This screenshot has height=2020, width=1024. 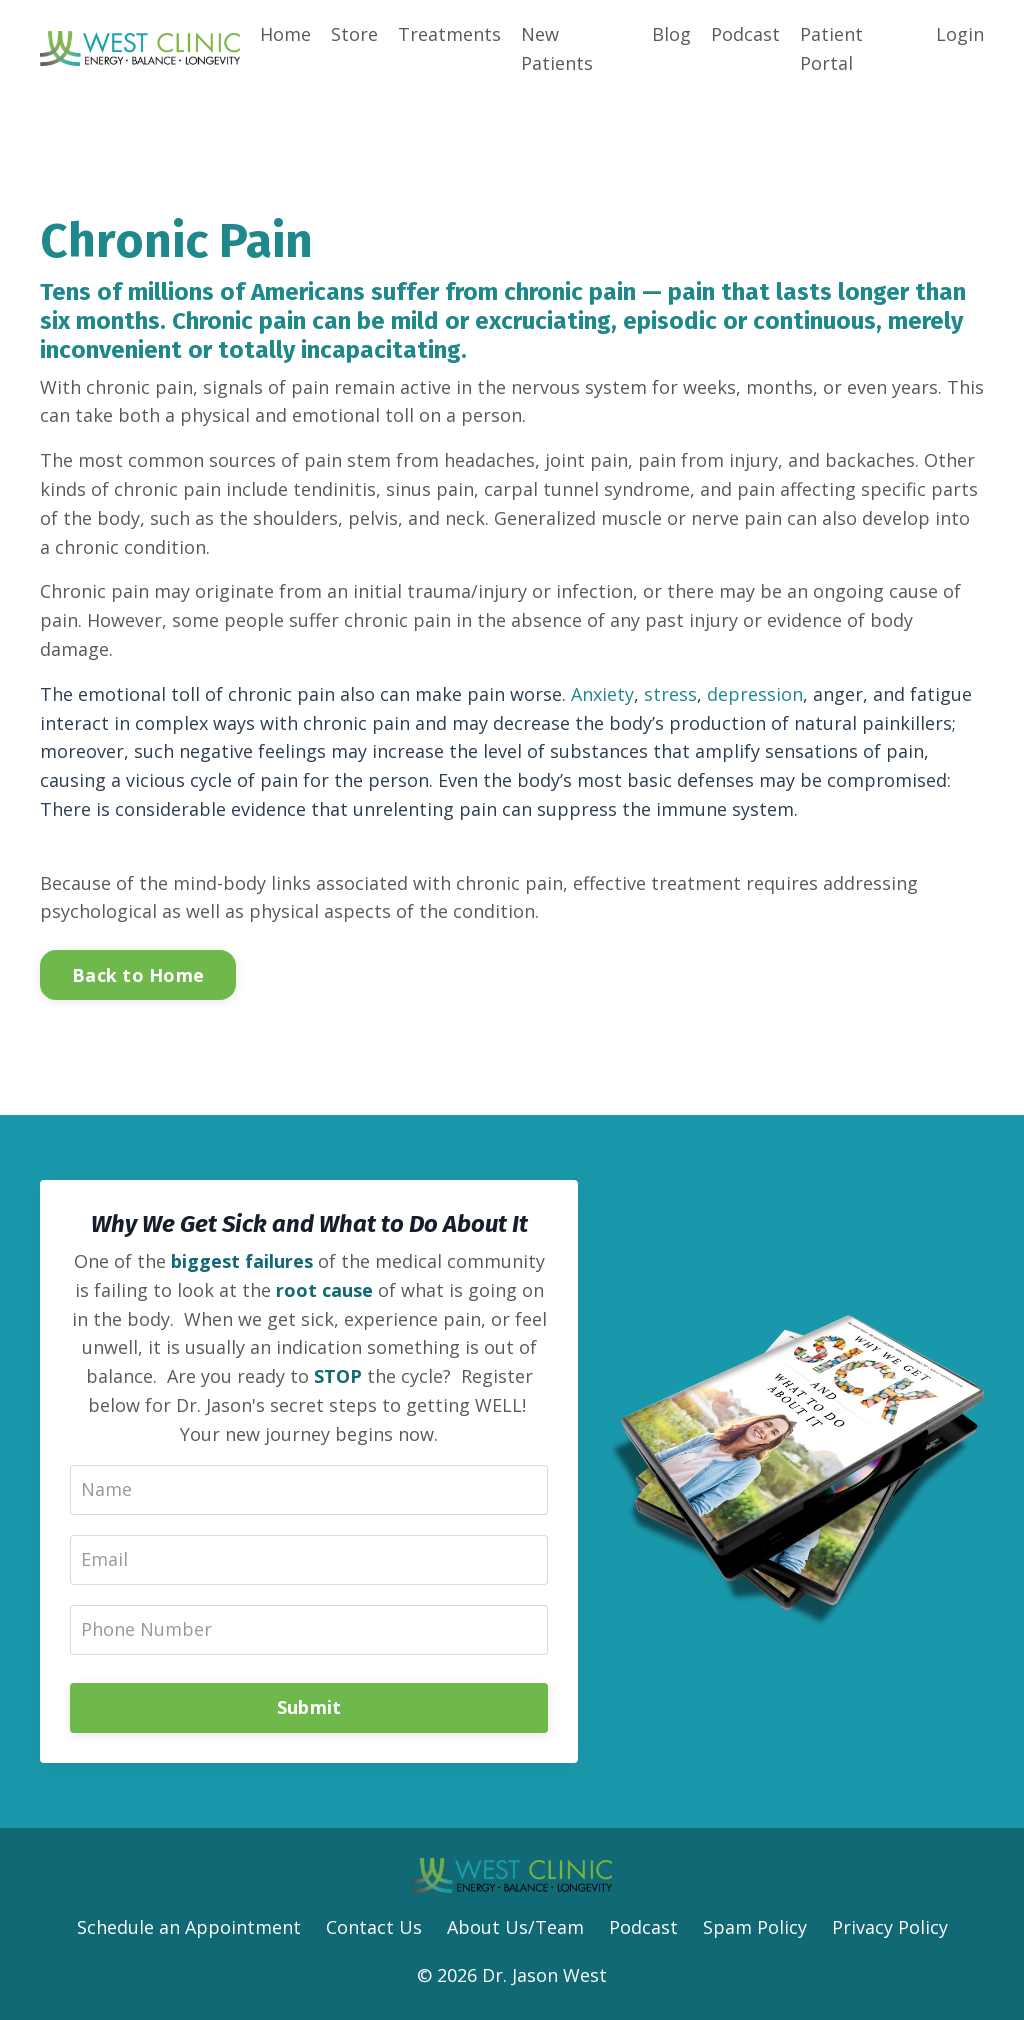 I want to click on stress, so click(x=670, y=694).